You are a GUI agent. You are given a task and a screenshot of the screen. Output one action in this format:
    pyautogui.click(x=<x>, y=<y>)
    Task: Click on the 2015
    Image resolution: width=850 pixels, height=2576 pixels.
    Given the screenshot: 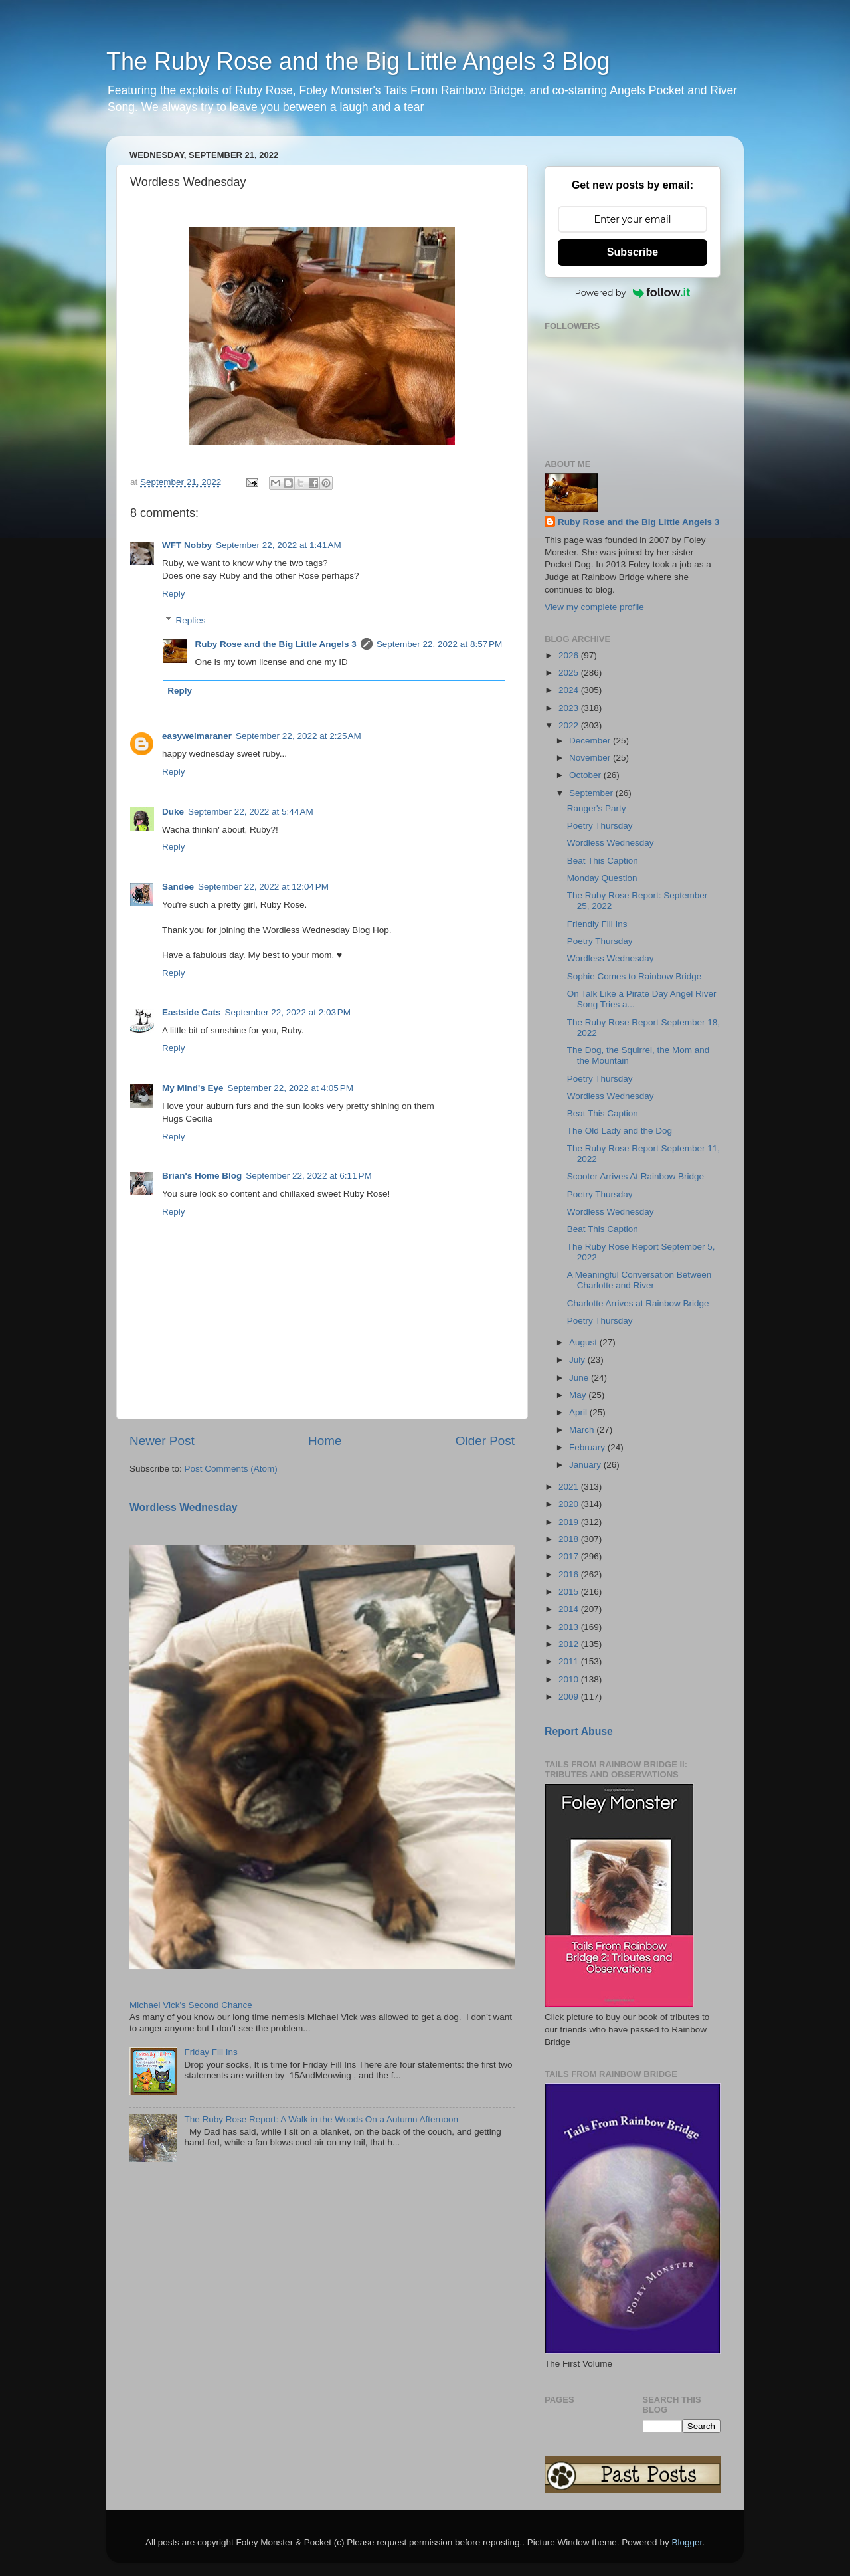 What is the action you would take?
    pyautogui.click(x=569, y=1592)
    